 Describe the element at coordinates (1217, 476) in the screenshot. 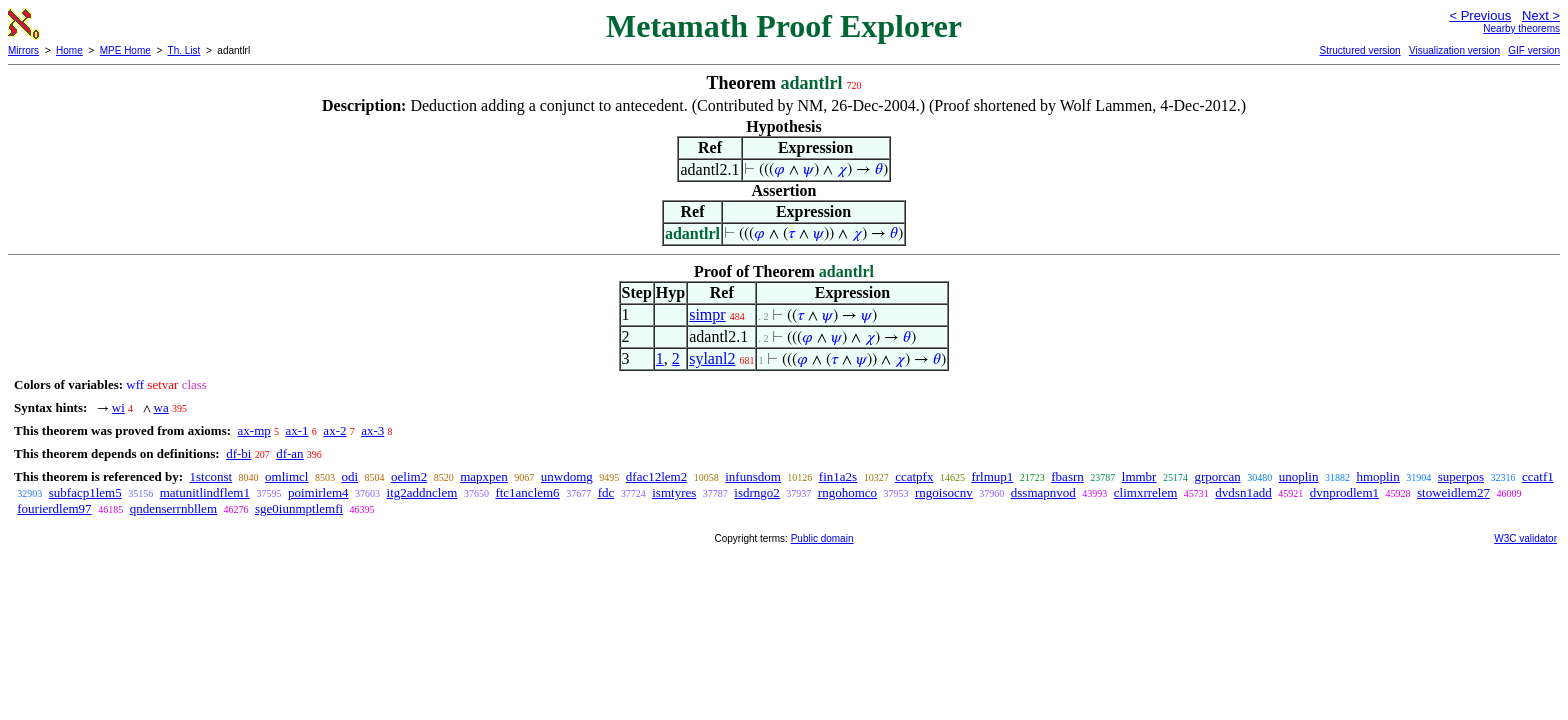

I see `grporcan` at that location.